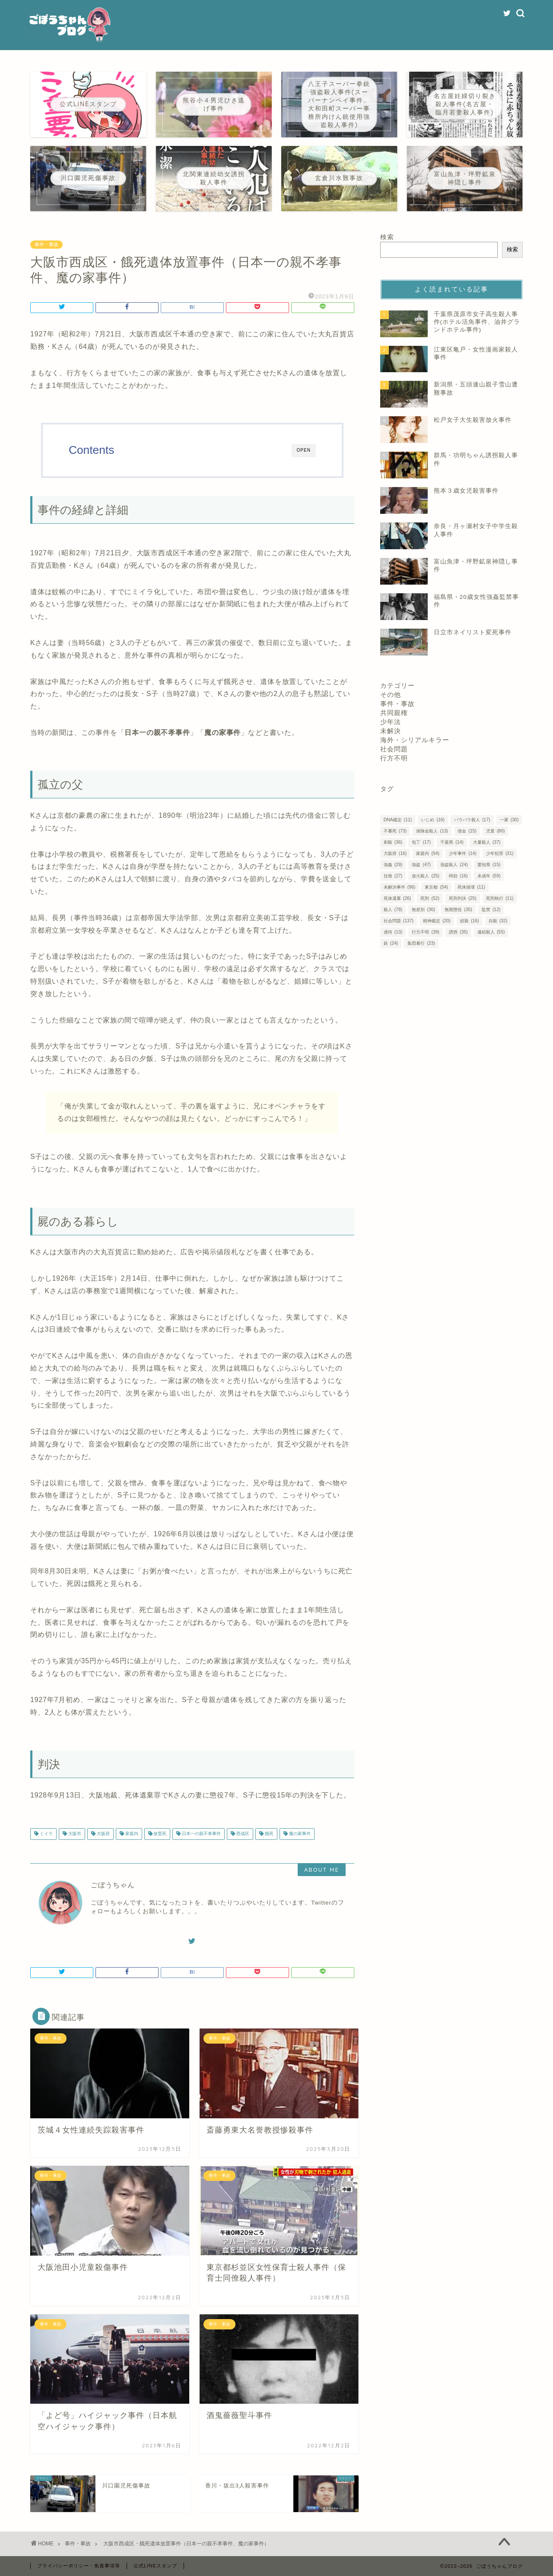 This screenshot has width=553, height=2576. What do you see at coordinates (509, 819) in the screenshot?
I see `一家 [一家 (30個の項目)]` at bounding box center [509, 819].